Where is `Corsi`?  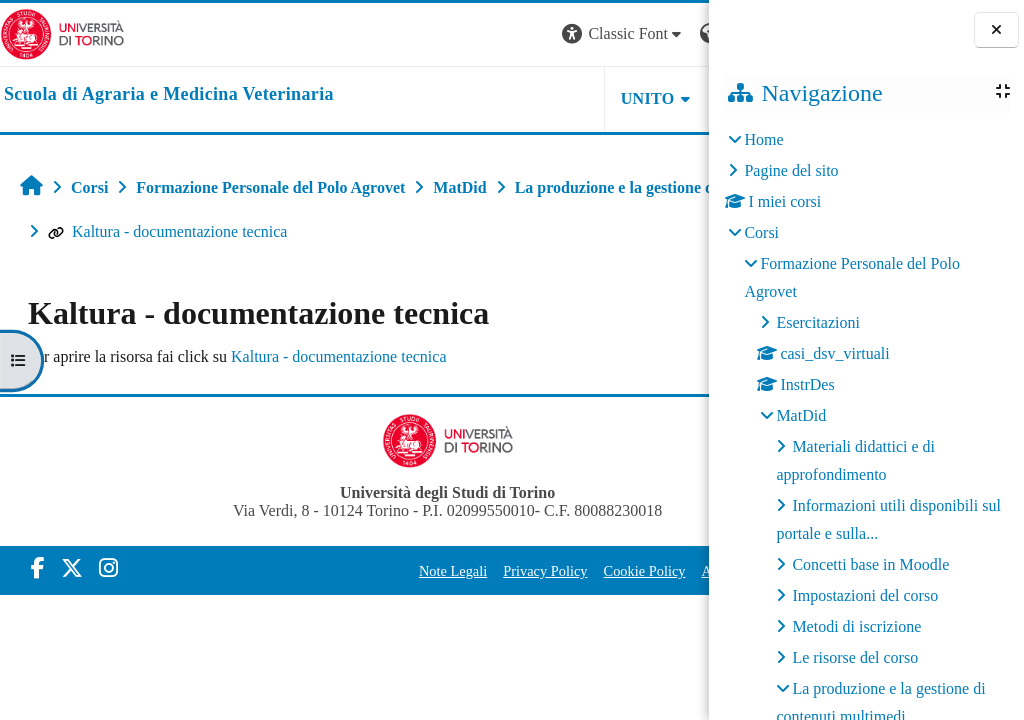 Corsi is located at coordinates (761, 232).